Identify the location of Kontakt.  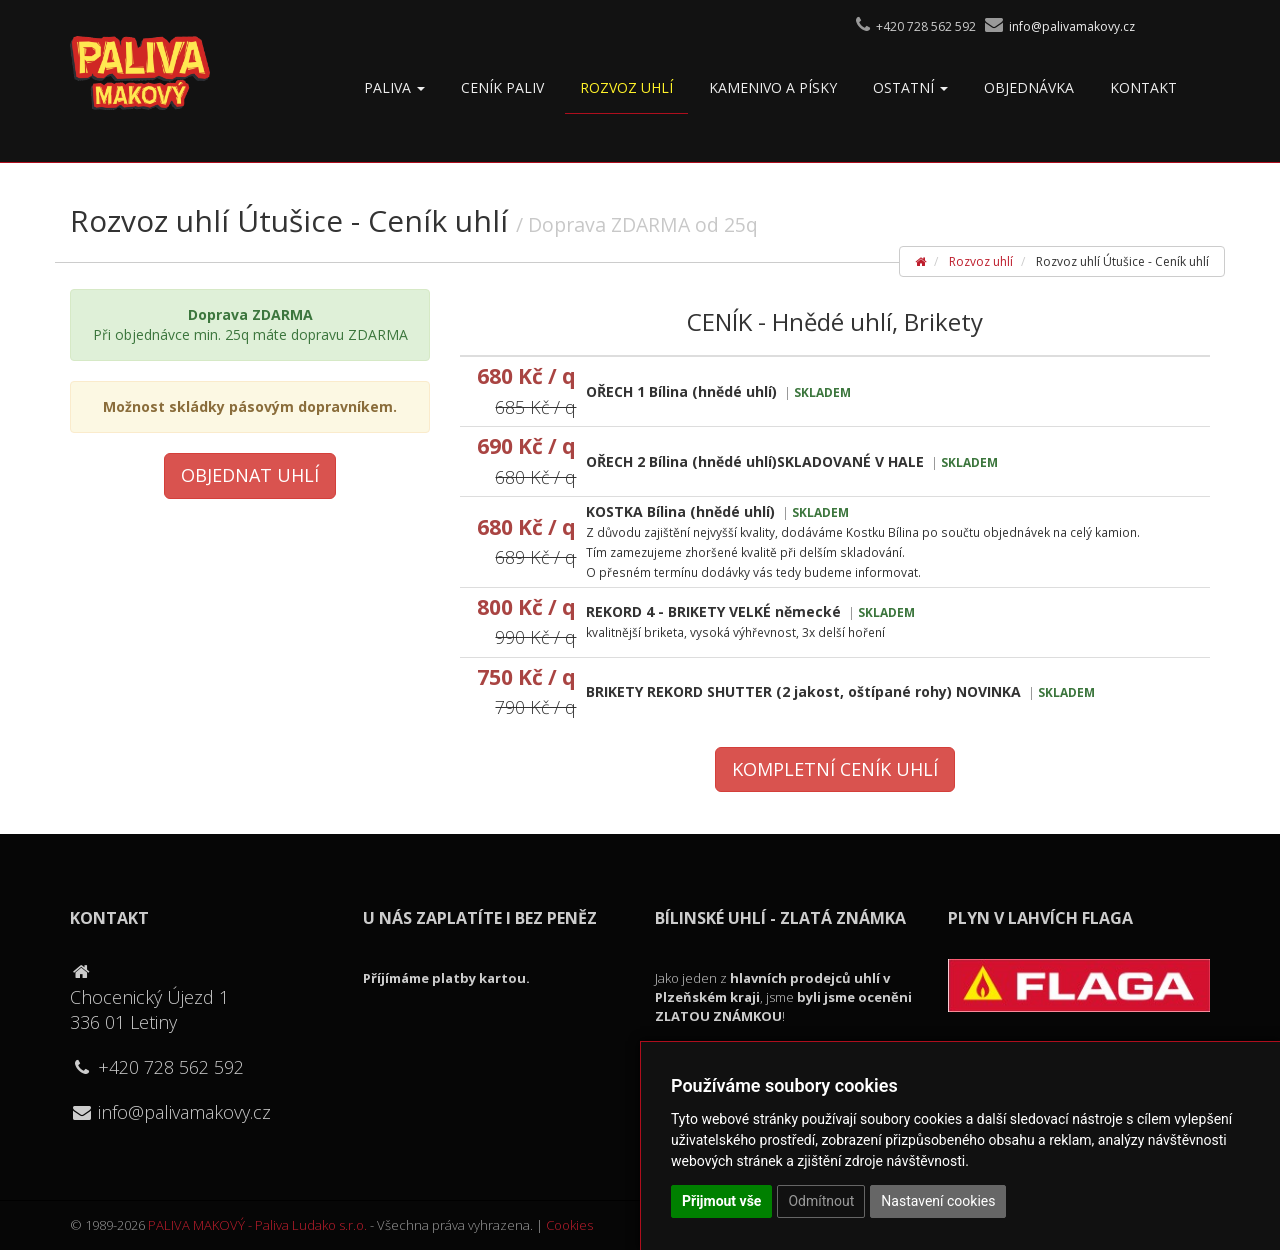
(1143, 87).